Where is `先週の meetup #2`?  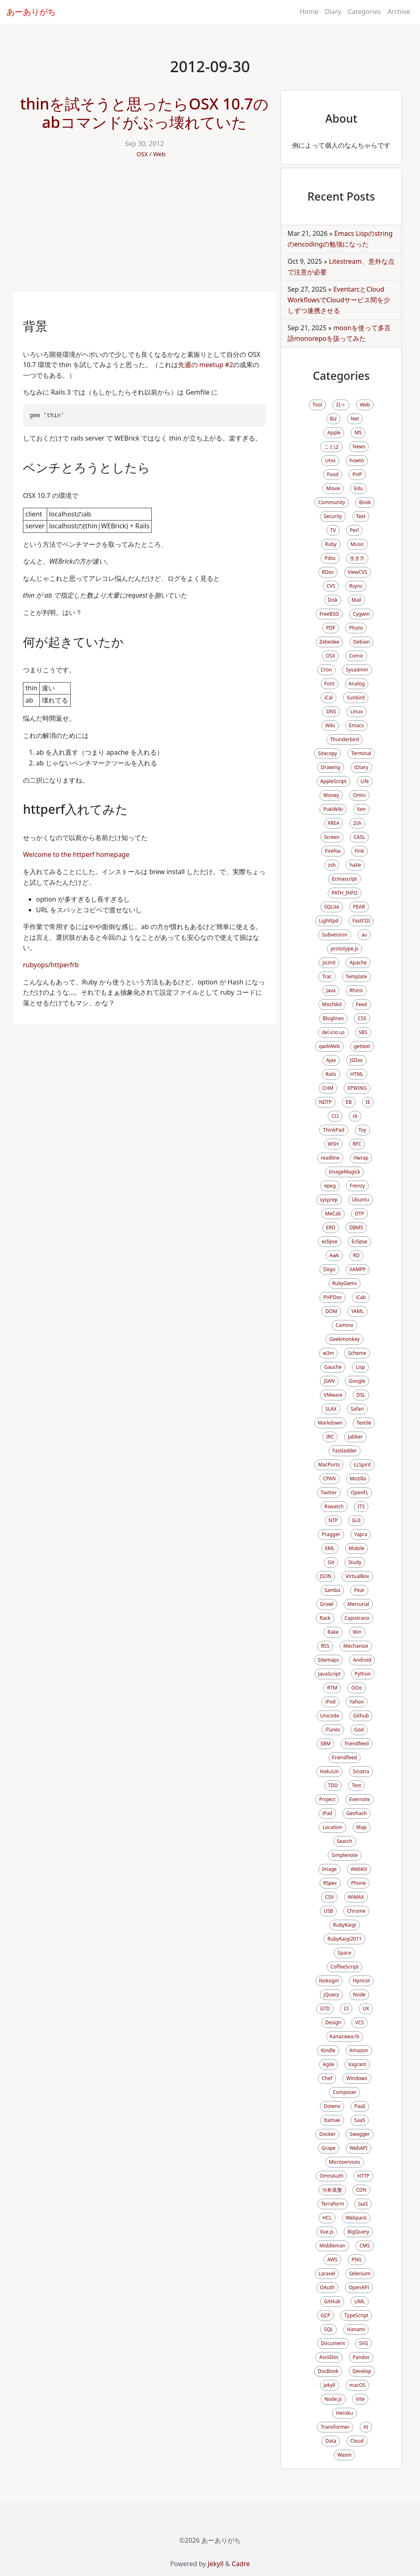
先週の meetup #2 is located at coordinates (205, 364).